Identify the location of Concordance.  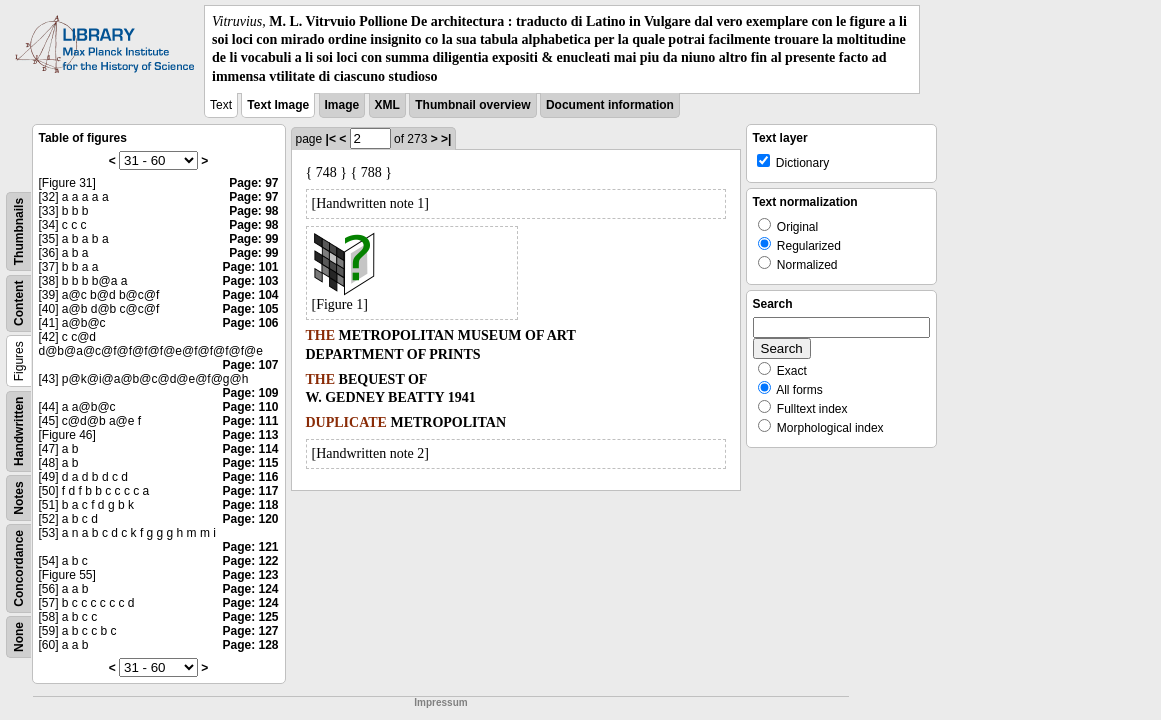
(19, 568).